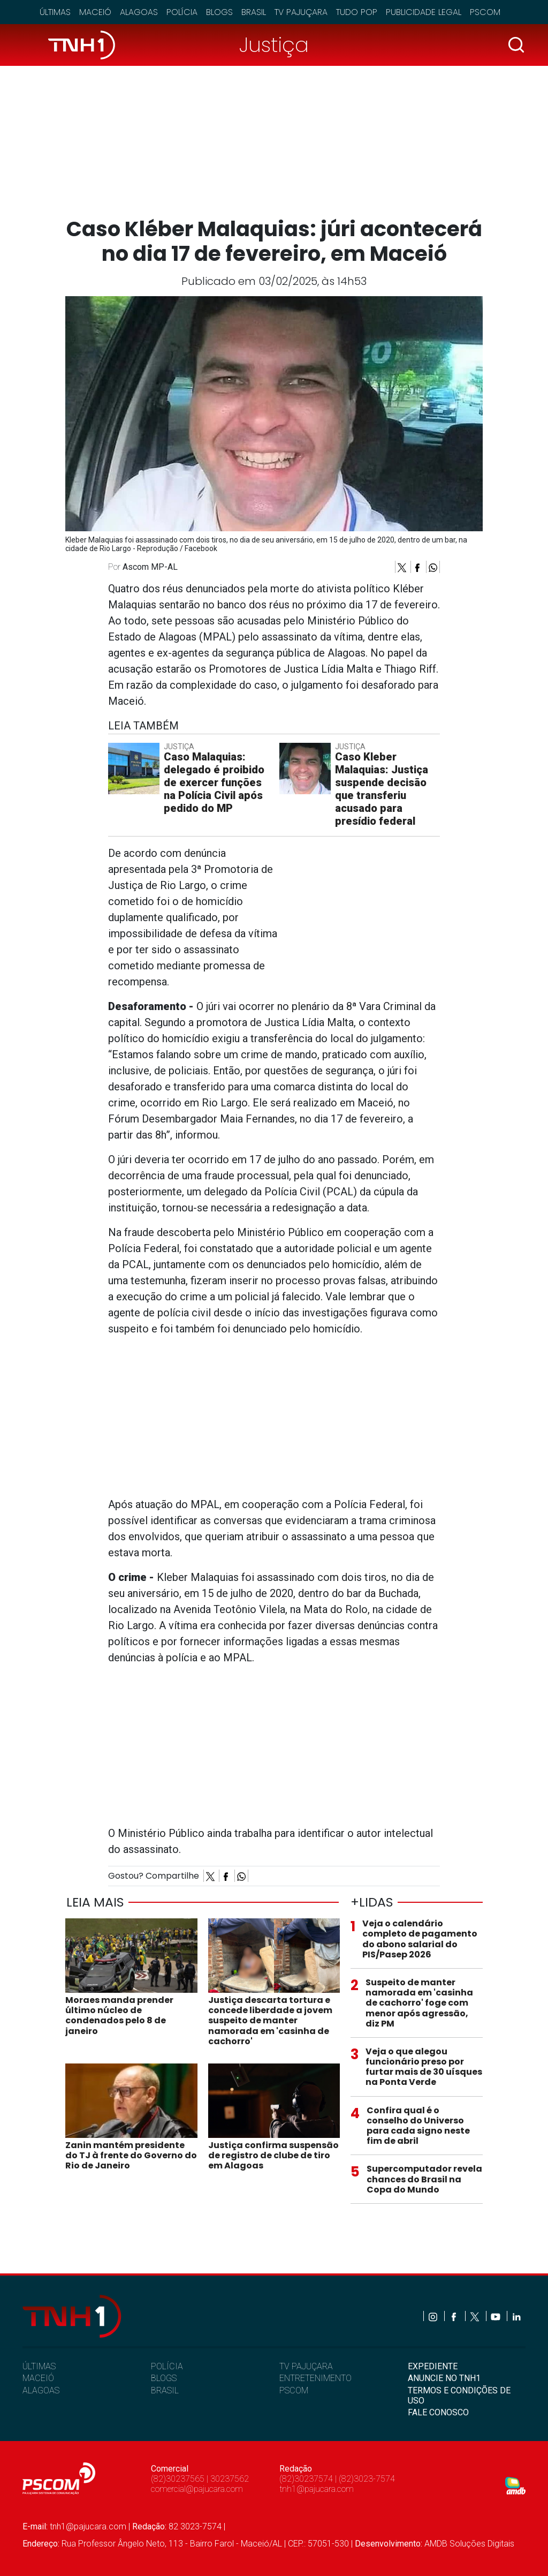  I want to click on POLÍCIA, so click(167, 2366).